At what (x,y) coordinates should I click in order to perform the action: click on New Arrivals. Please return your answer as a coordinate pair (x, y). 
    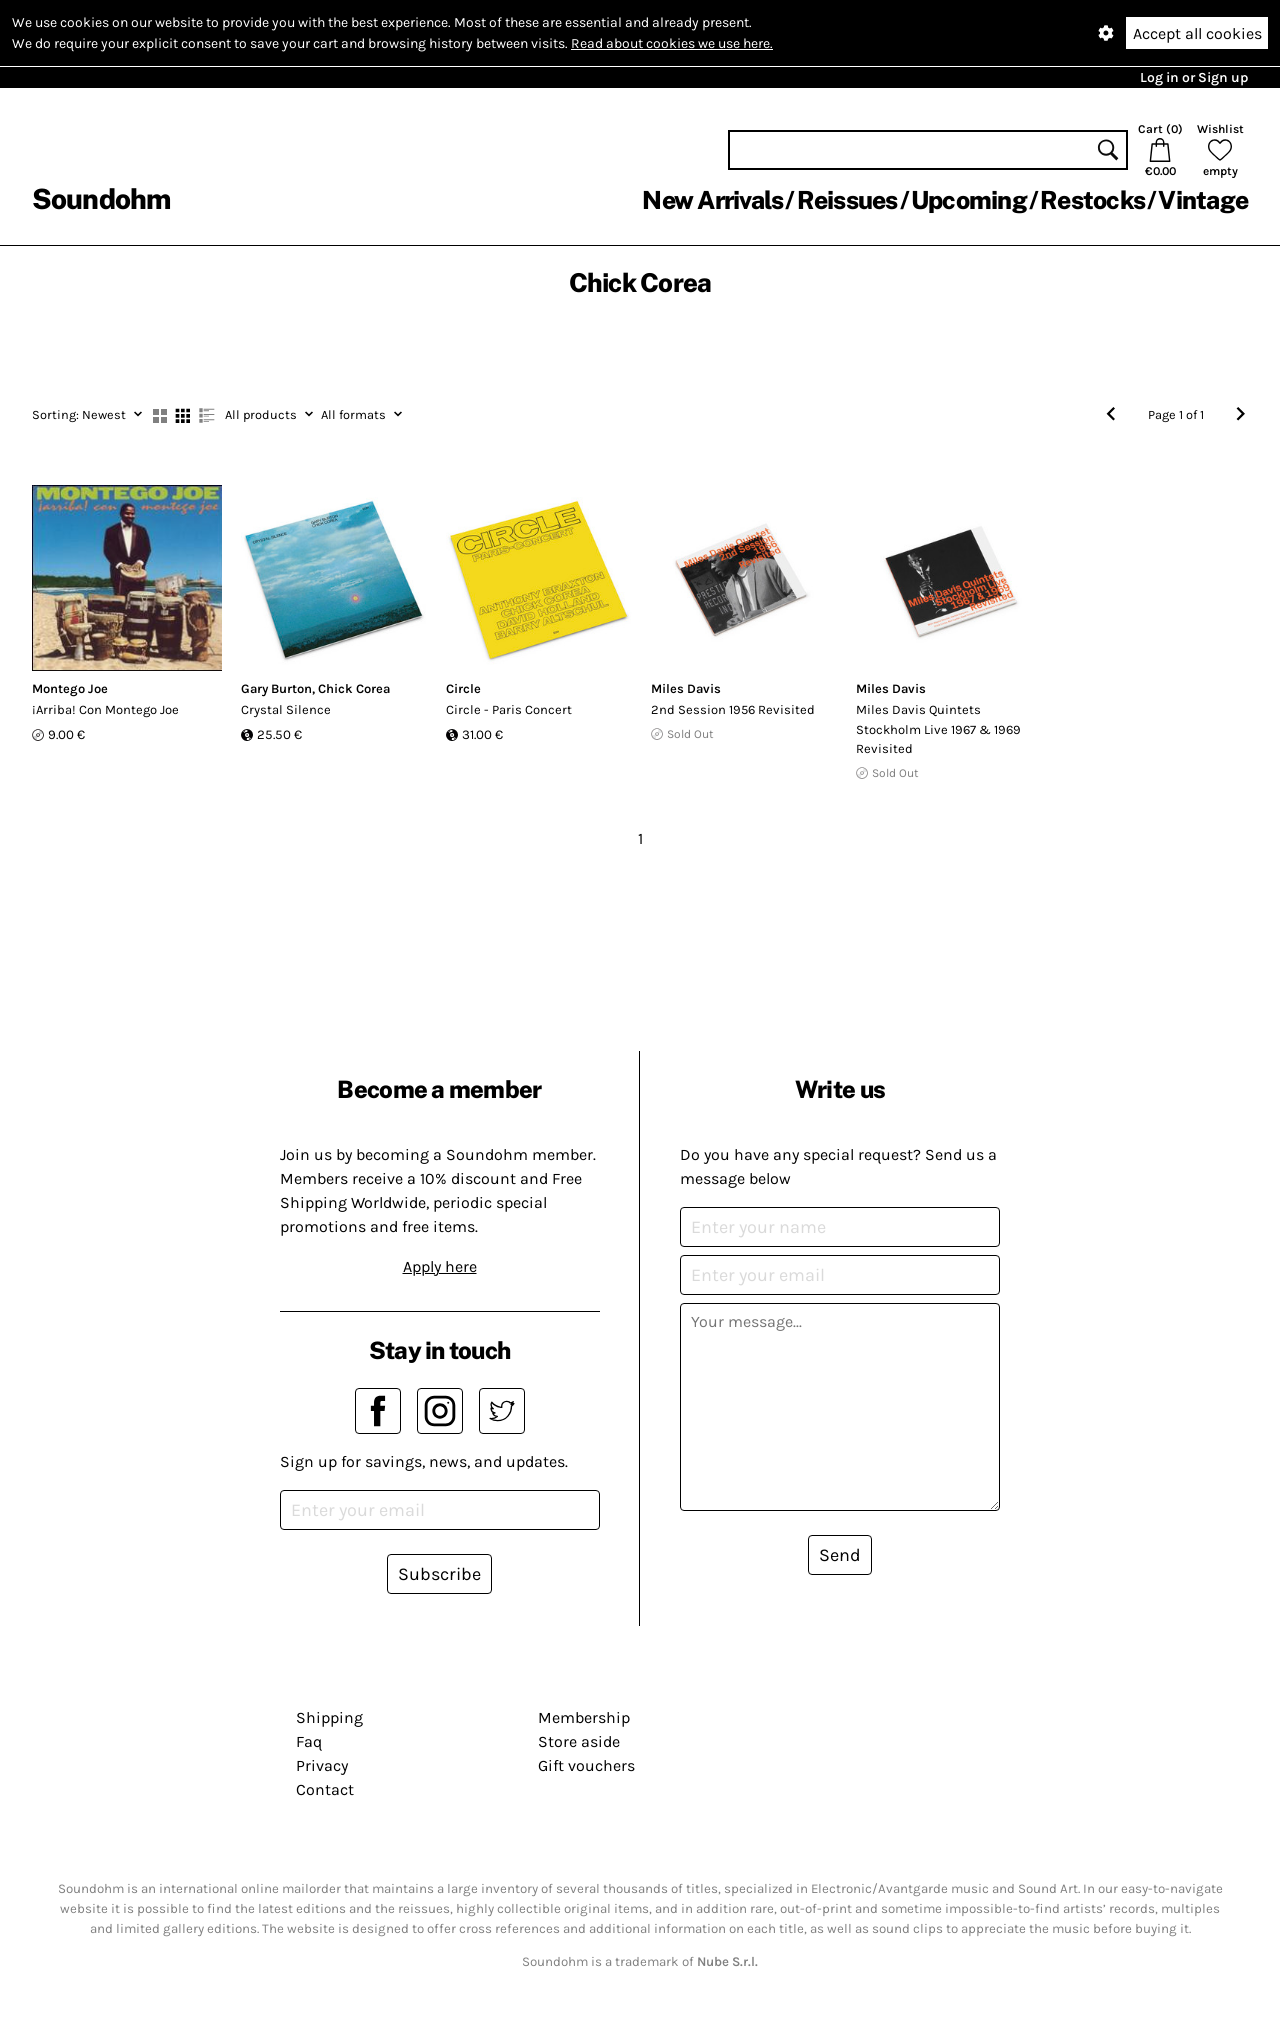
    Looking at the image, I should click on (712, 200).